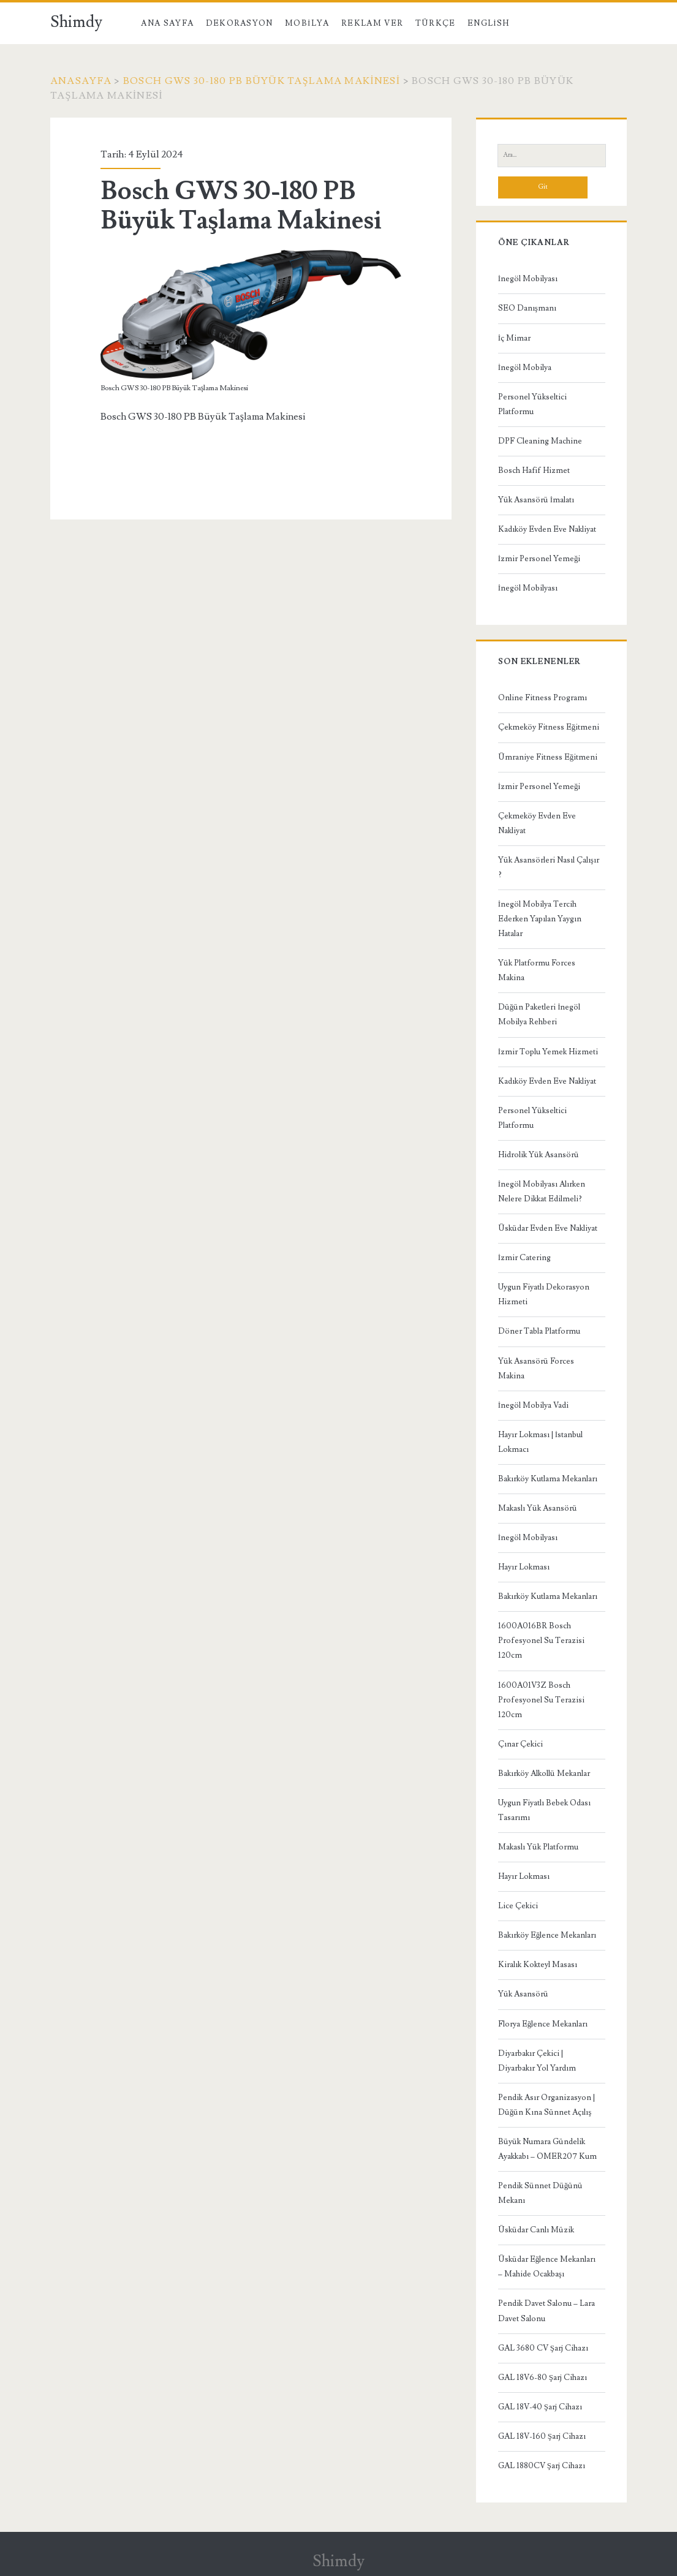  What do you see at coordinates (544, 1773) in the screenshot?
I see `Bakırköy Alkollü Mekanlar` at bounding box center [544, 1773].